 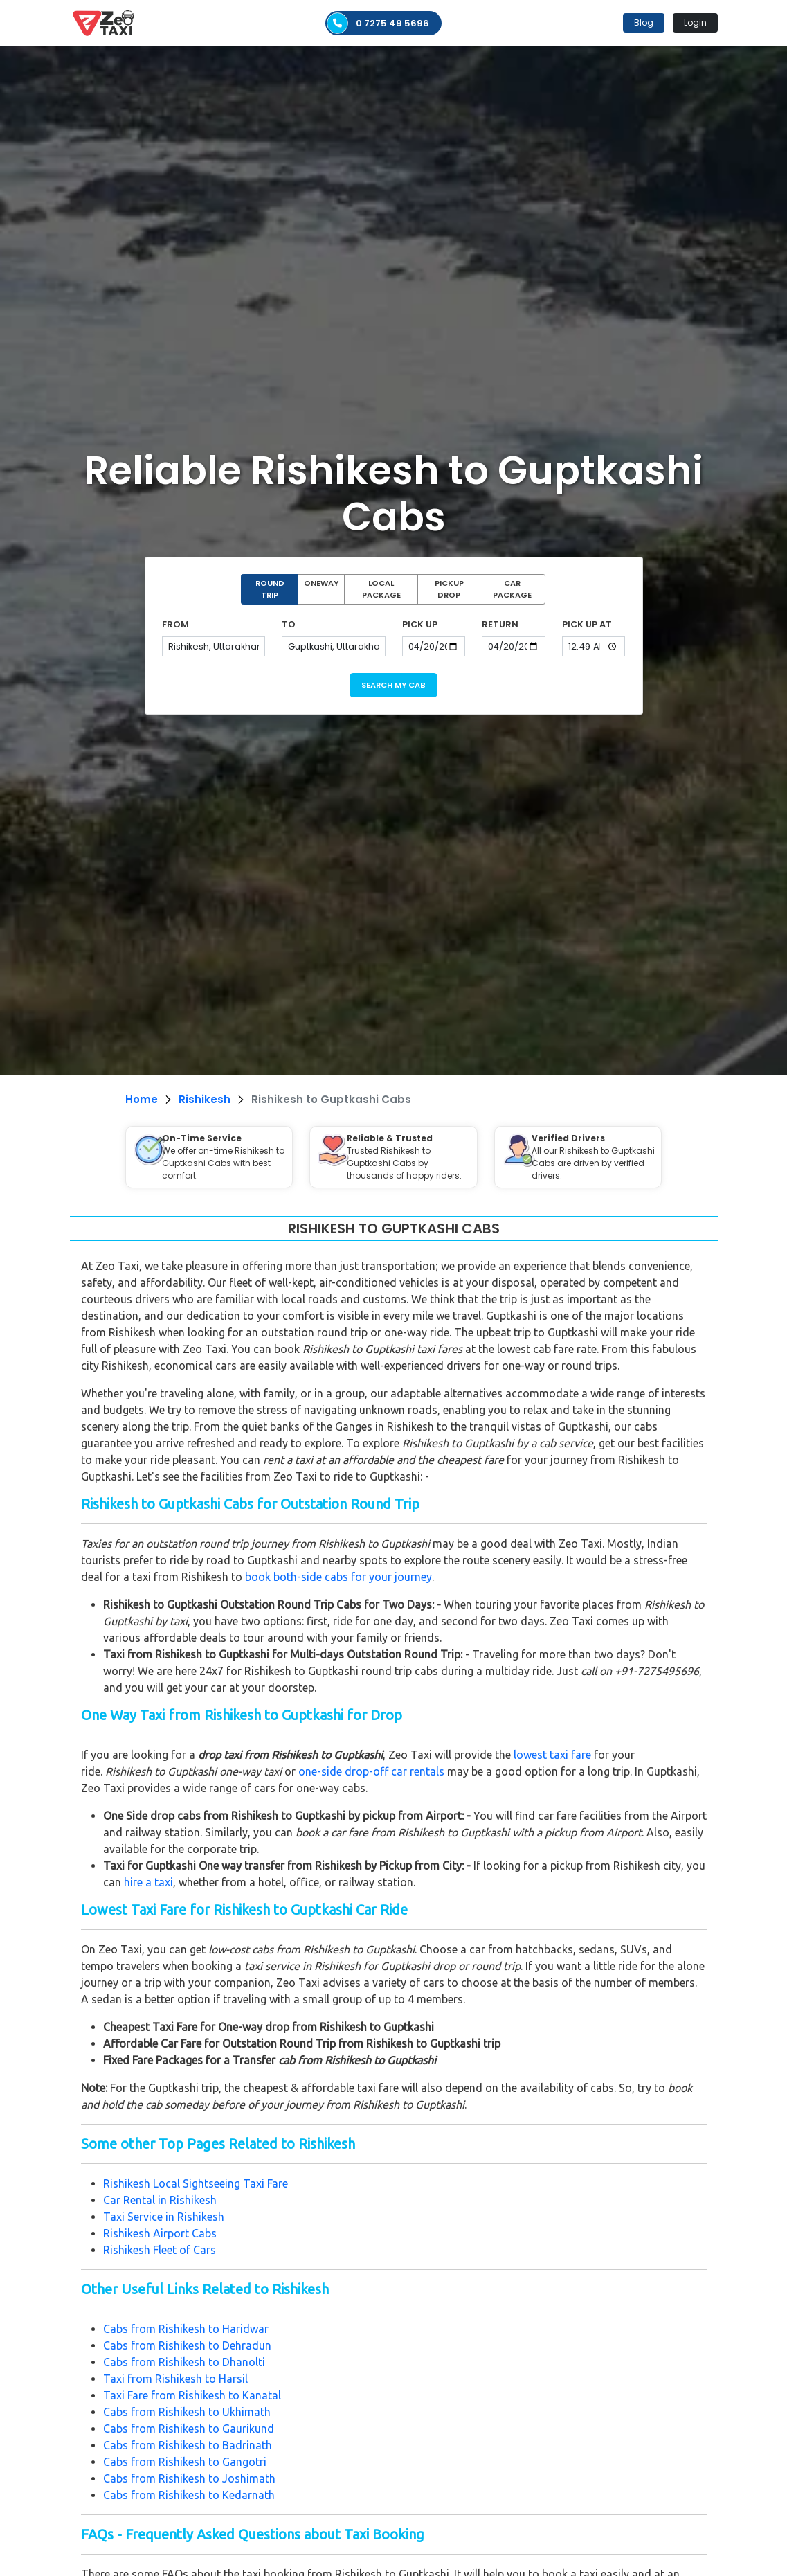 What do you see at coordinates (695, 22) in the screenshot?
I see `Login` at bounding box center [695, 22].